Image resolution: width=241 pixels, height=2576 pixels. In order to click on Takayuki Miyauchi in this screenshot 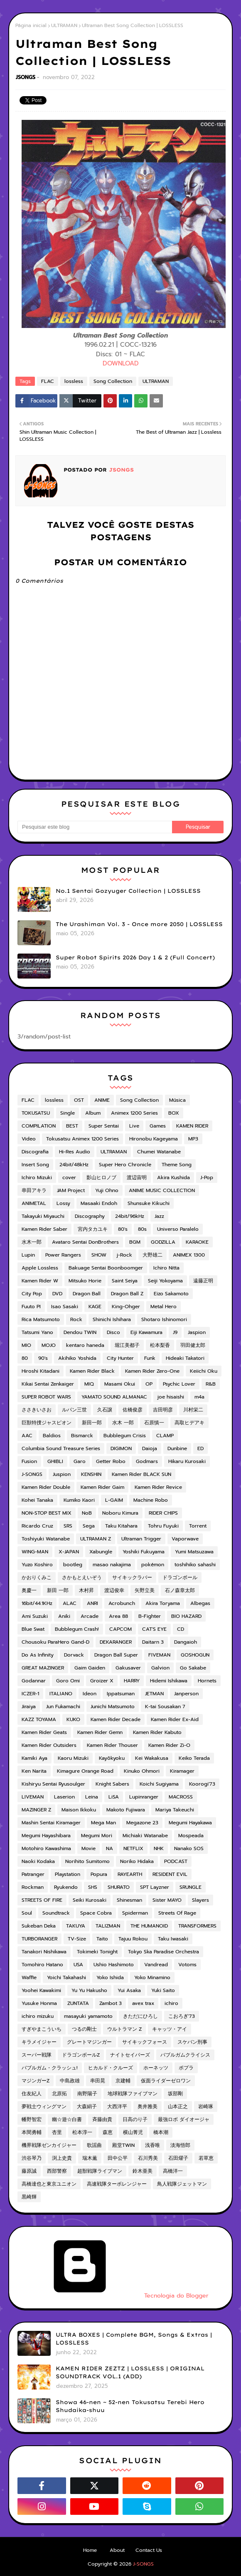, I will do `click(43, 1216)`.